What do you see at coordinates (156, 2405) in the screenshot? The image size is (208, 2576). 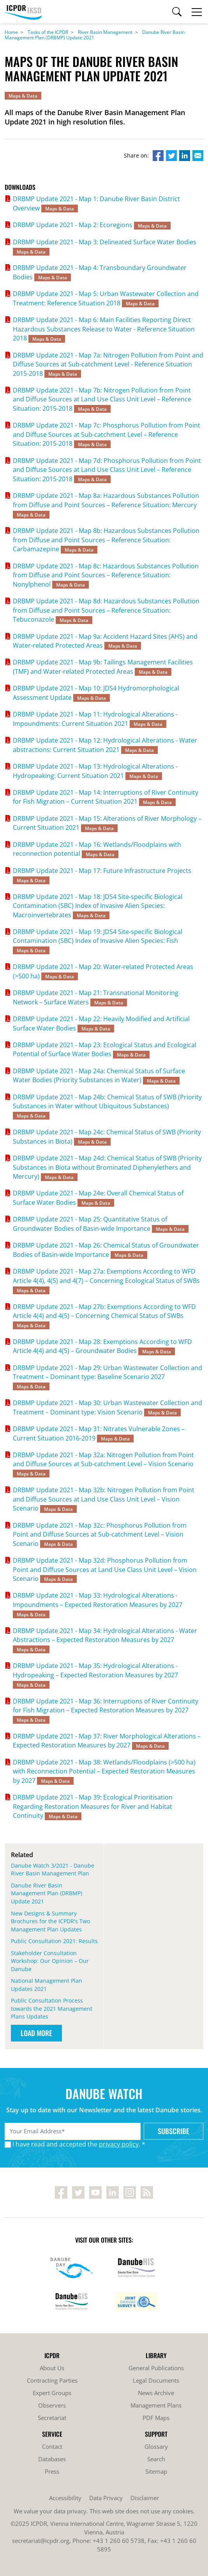 I see `Management Plans` at bounding box center [156, 2405].